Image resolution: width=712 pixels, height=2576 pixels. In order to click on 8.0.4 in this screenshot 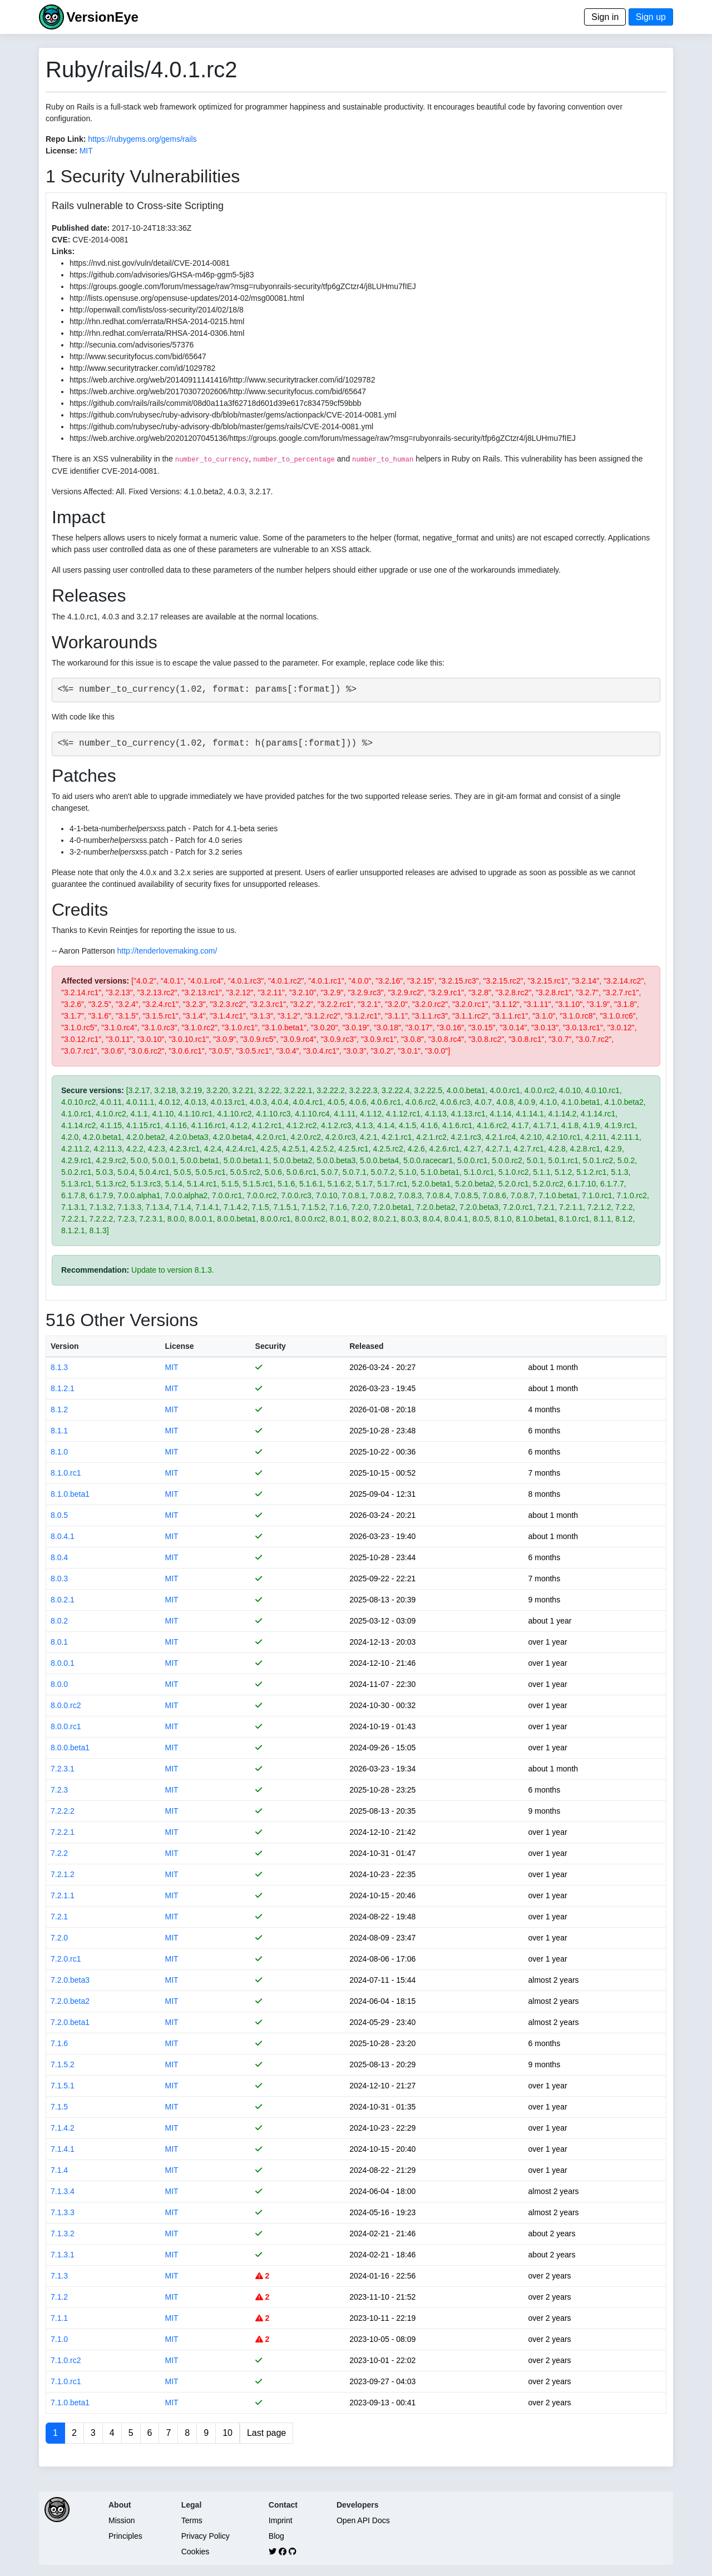, I will do `click(59, 1557)`.